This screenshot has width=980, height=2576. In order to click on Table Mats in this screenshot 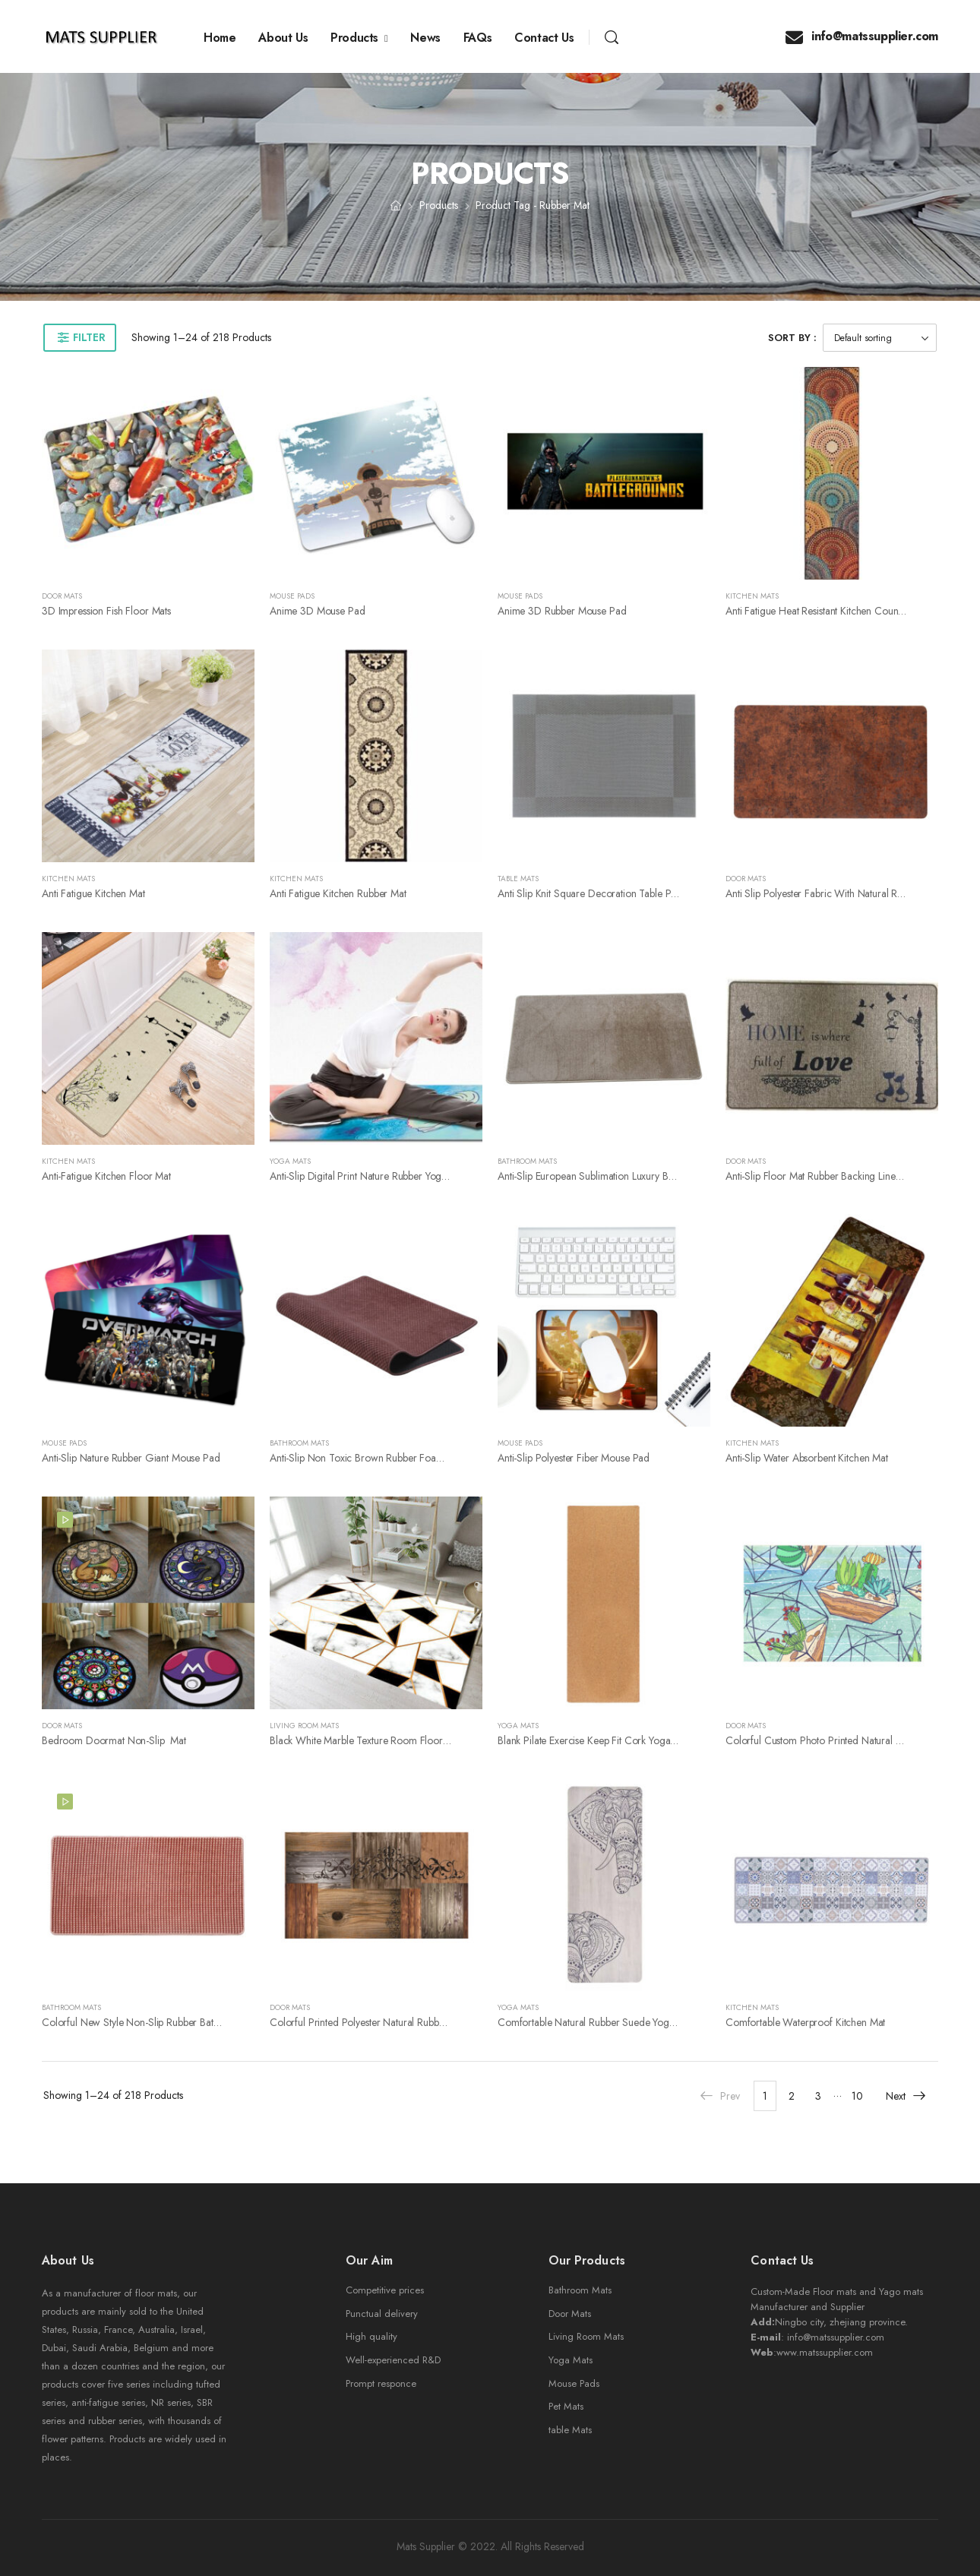, I will do `click(518, 878)`.